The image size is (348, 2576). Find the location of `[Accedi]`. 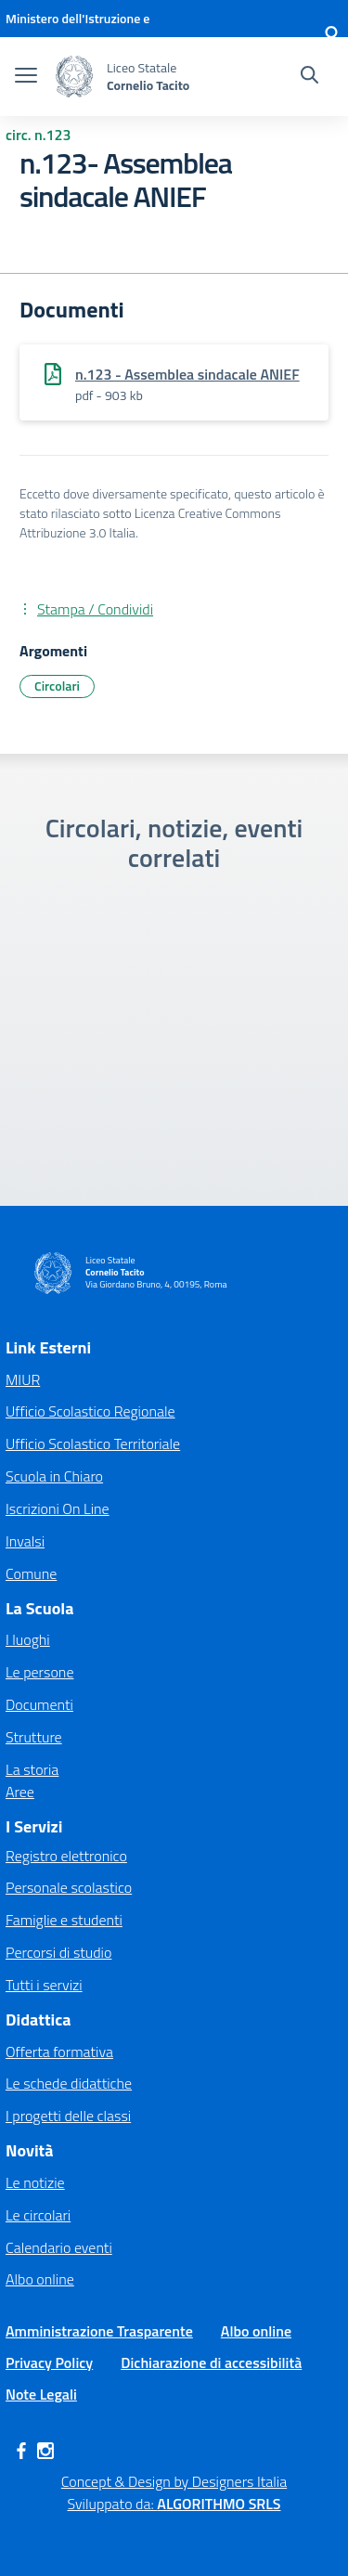

[Accedi] is located at coordinates (331, 37).